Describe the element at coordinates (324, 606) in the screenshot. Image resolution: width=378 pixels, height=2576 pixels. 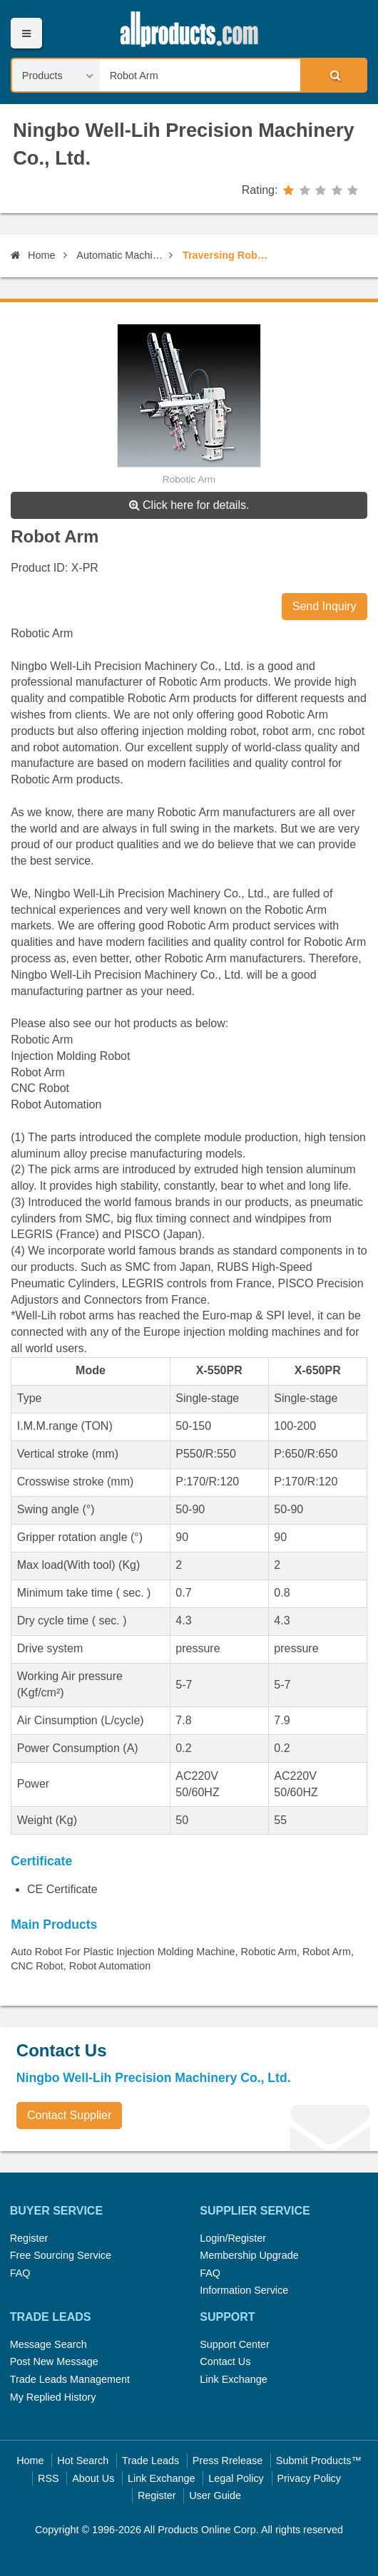
I see `Send Inquiry` at that location.